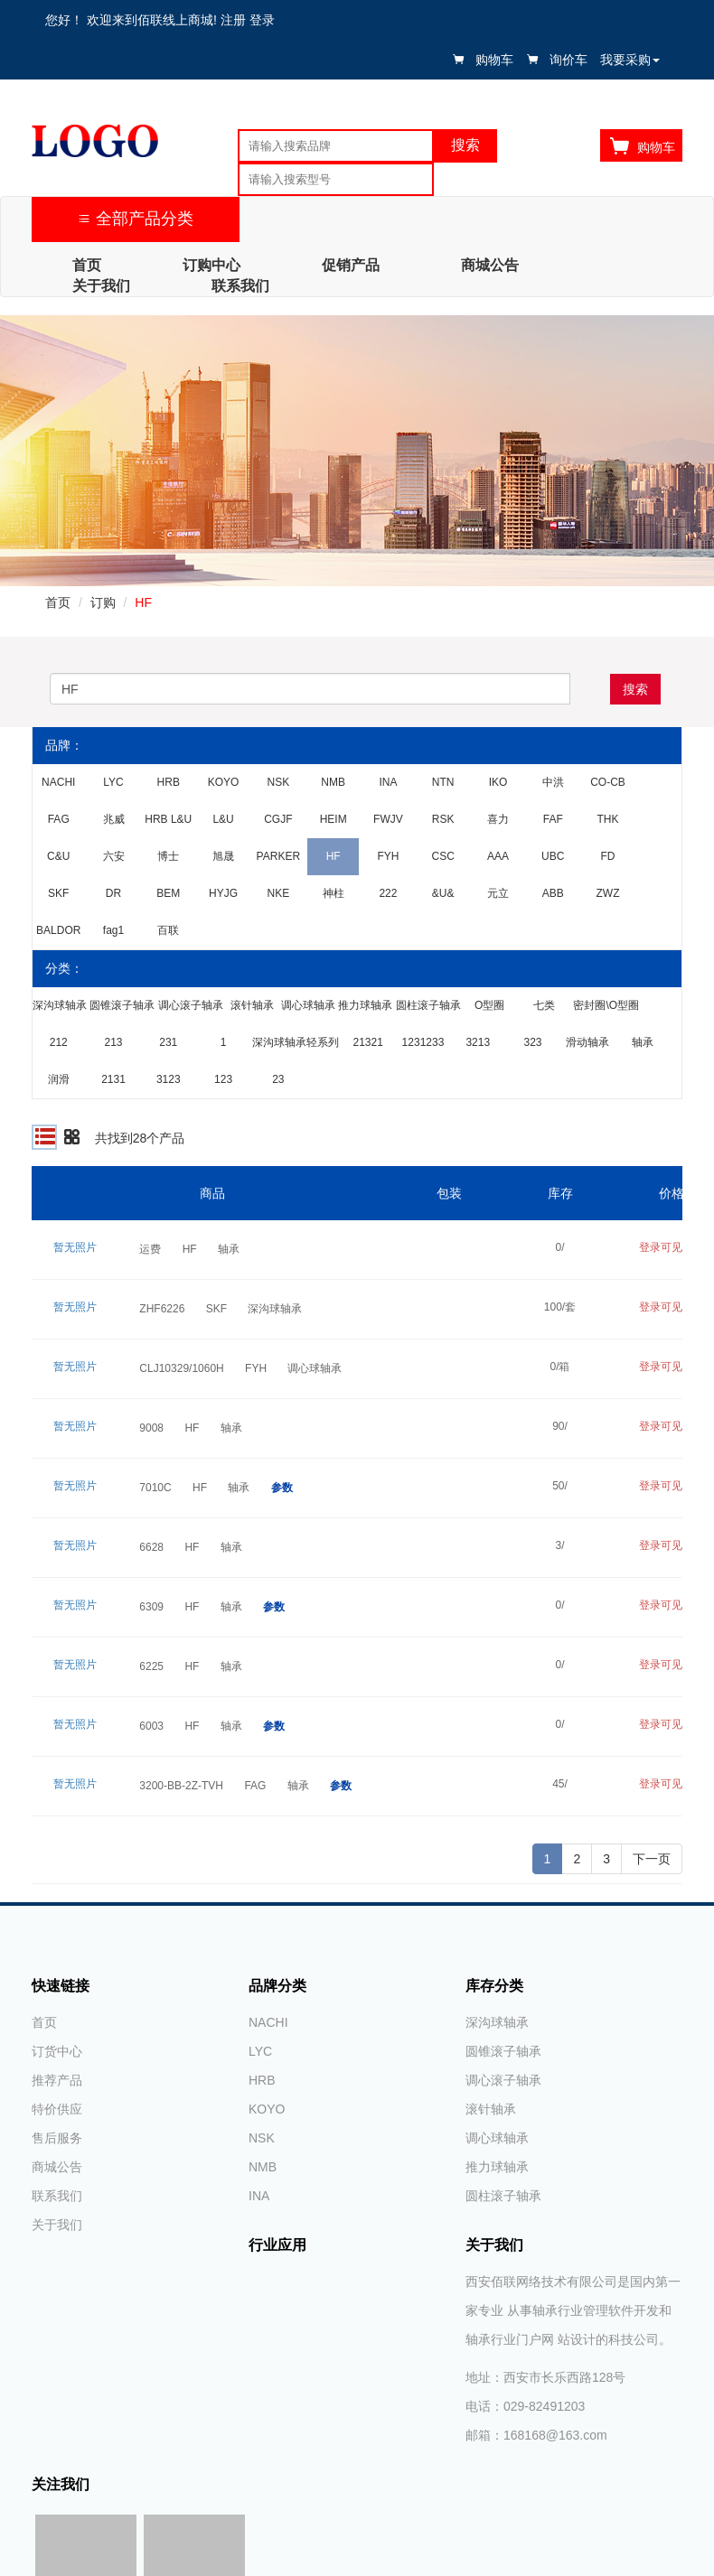 This screenshot has height=2576, width=714. What do you see at coordinates (606, 1005) in the screenshot?
I see `密封圈\O型圈` at bounding box center [606, 1005].